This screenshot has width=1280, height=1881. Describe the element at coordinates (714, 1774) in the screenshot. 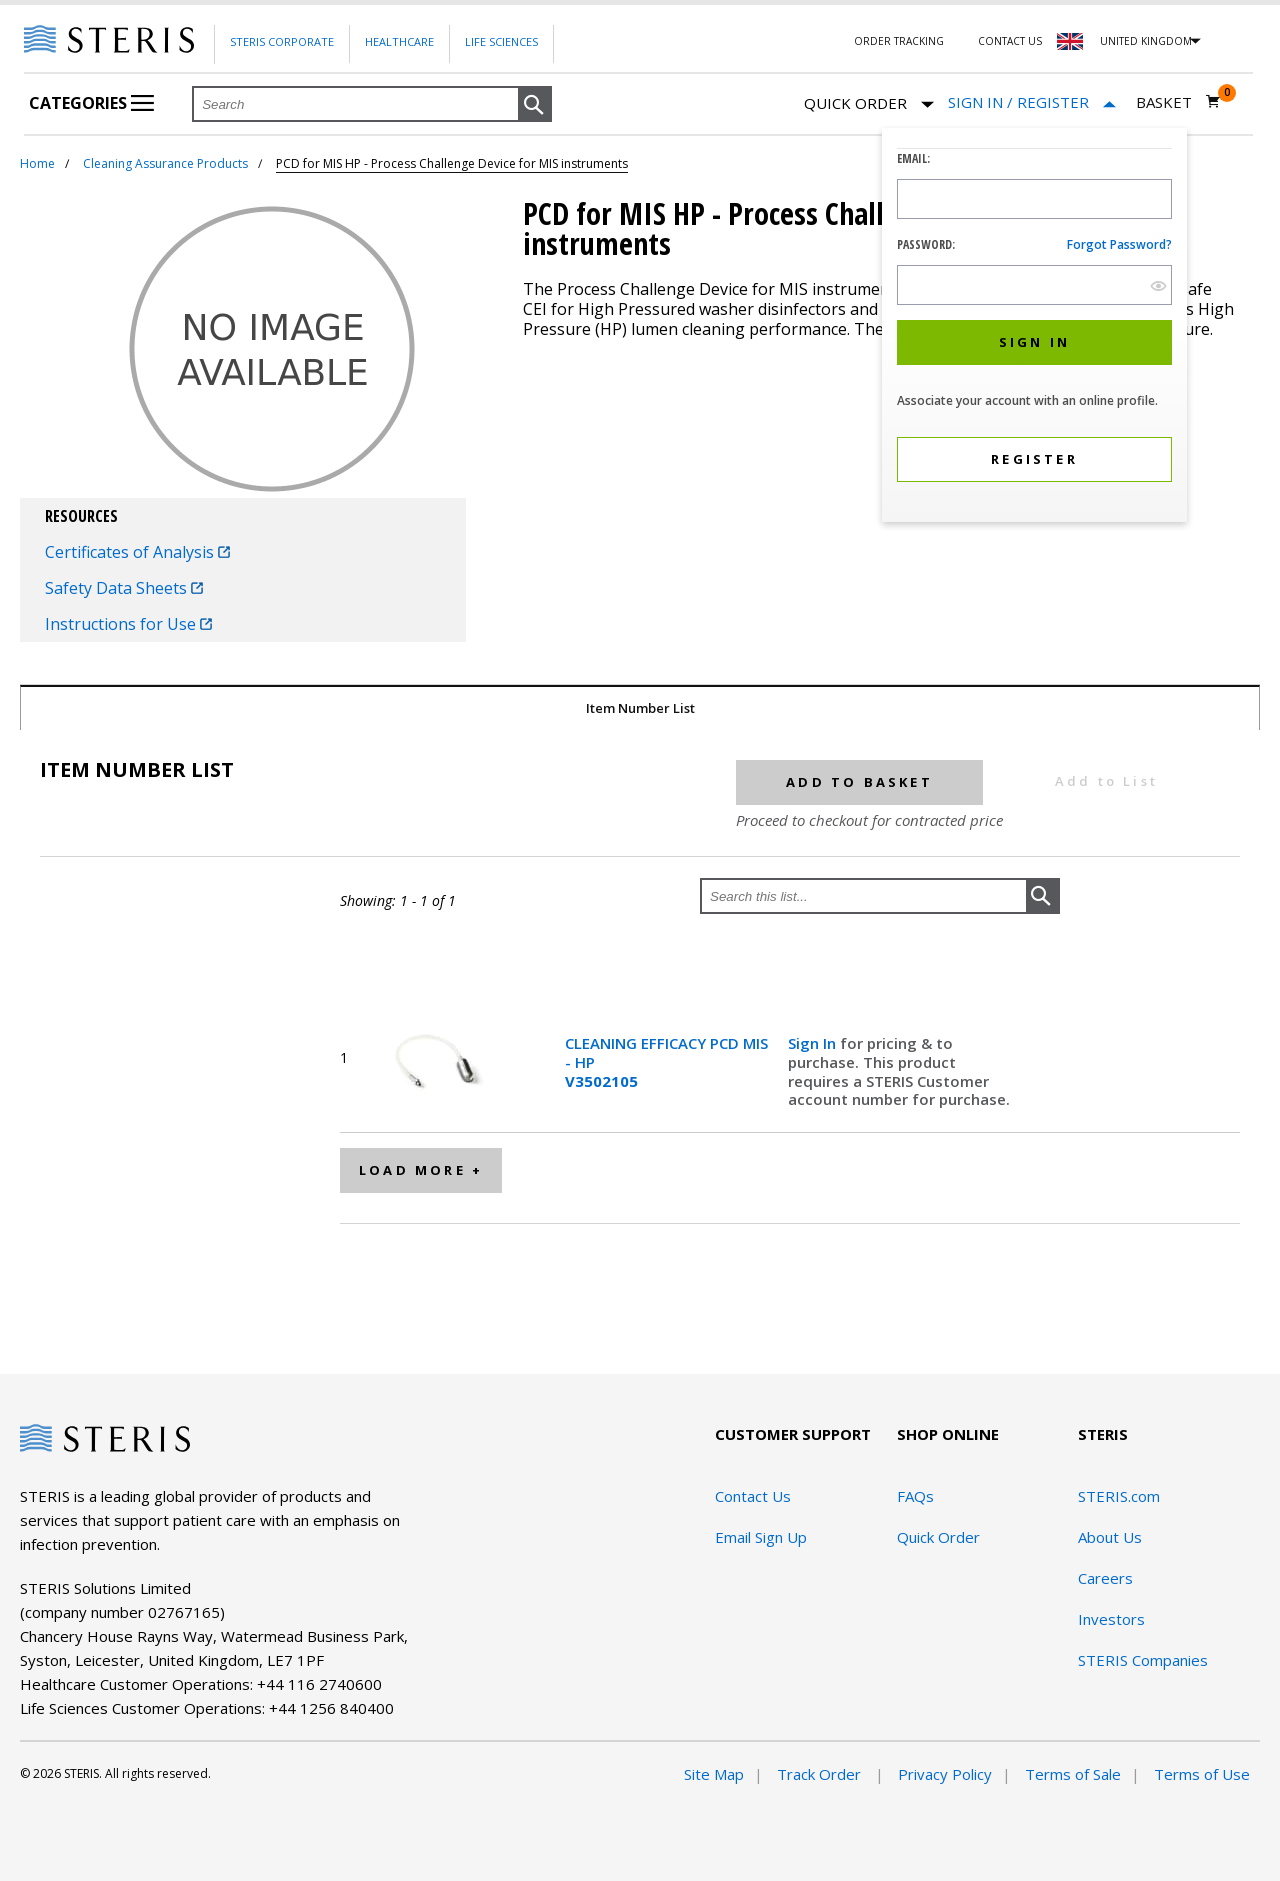

I see `Site Map` at that location.